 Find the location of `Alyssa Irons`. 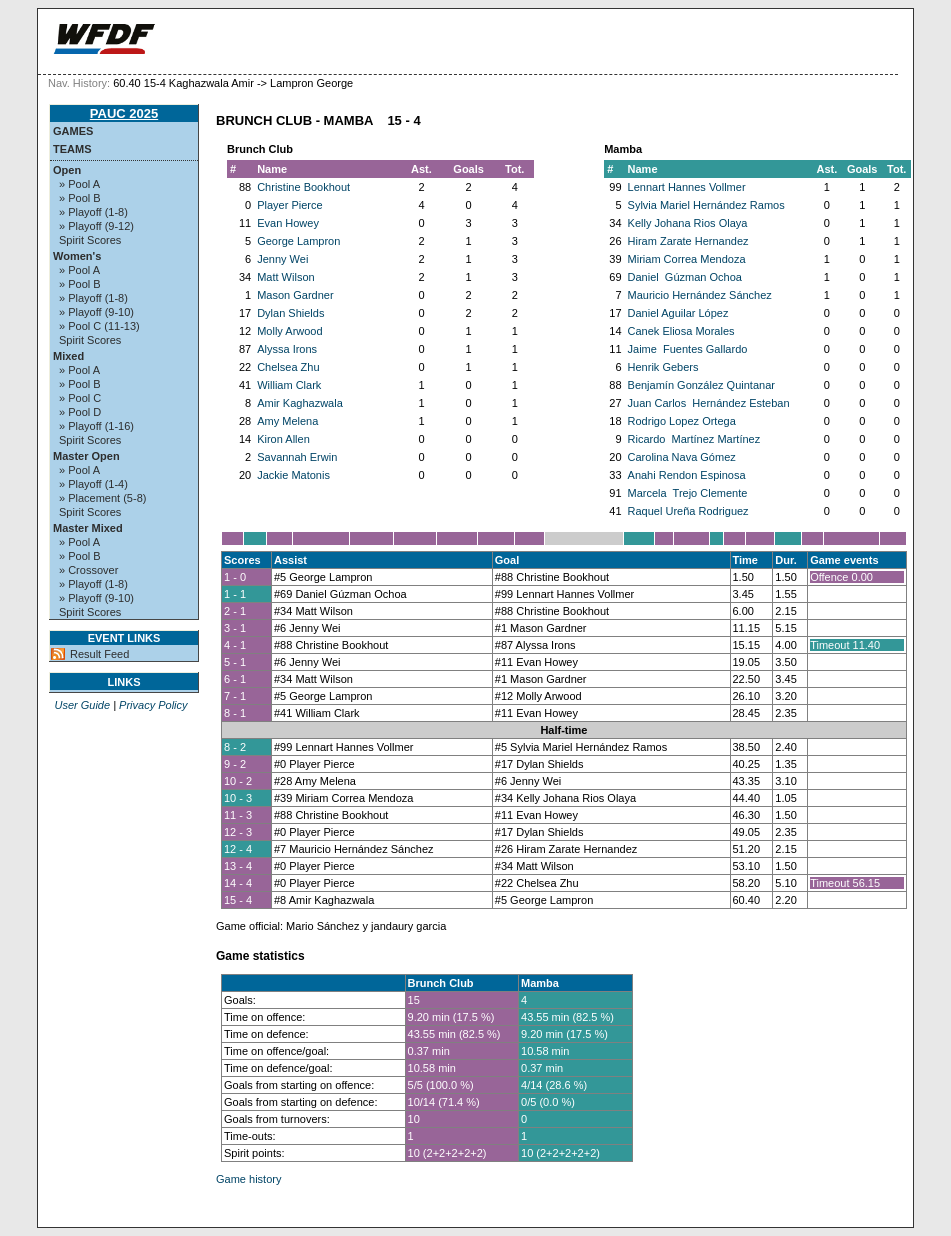

Alyssa Irons is located at coordinates (287, 349).